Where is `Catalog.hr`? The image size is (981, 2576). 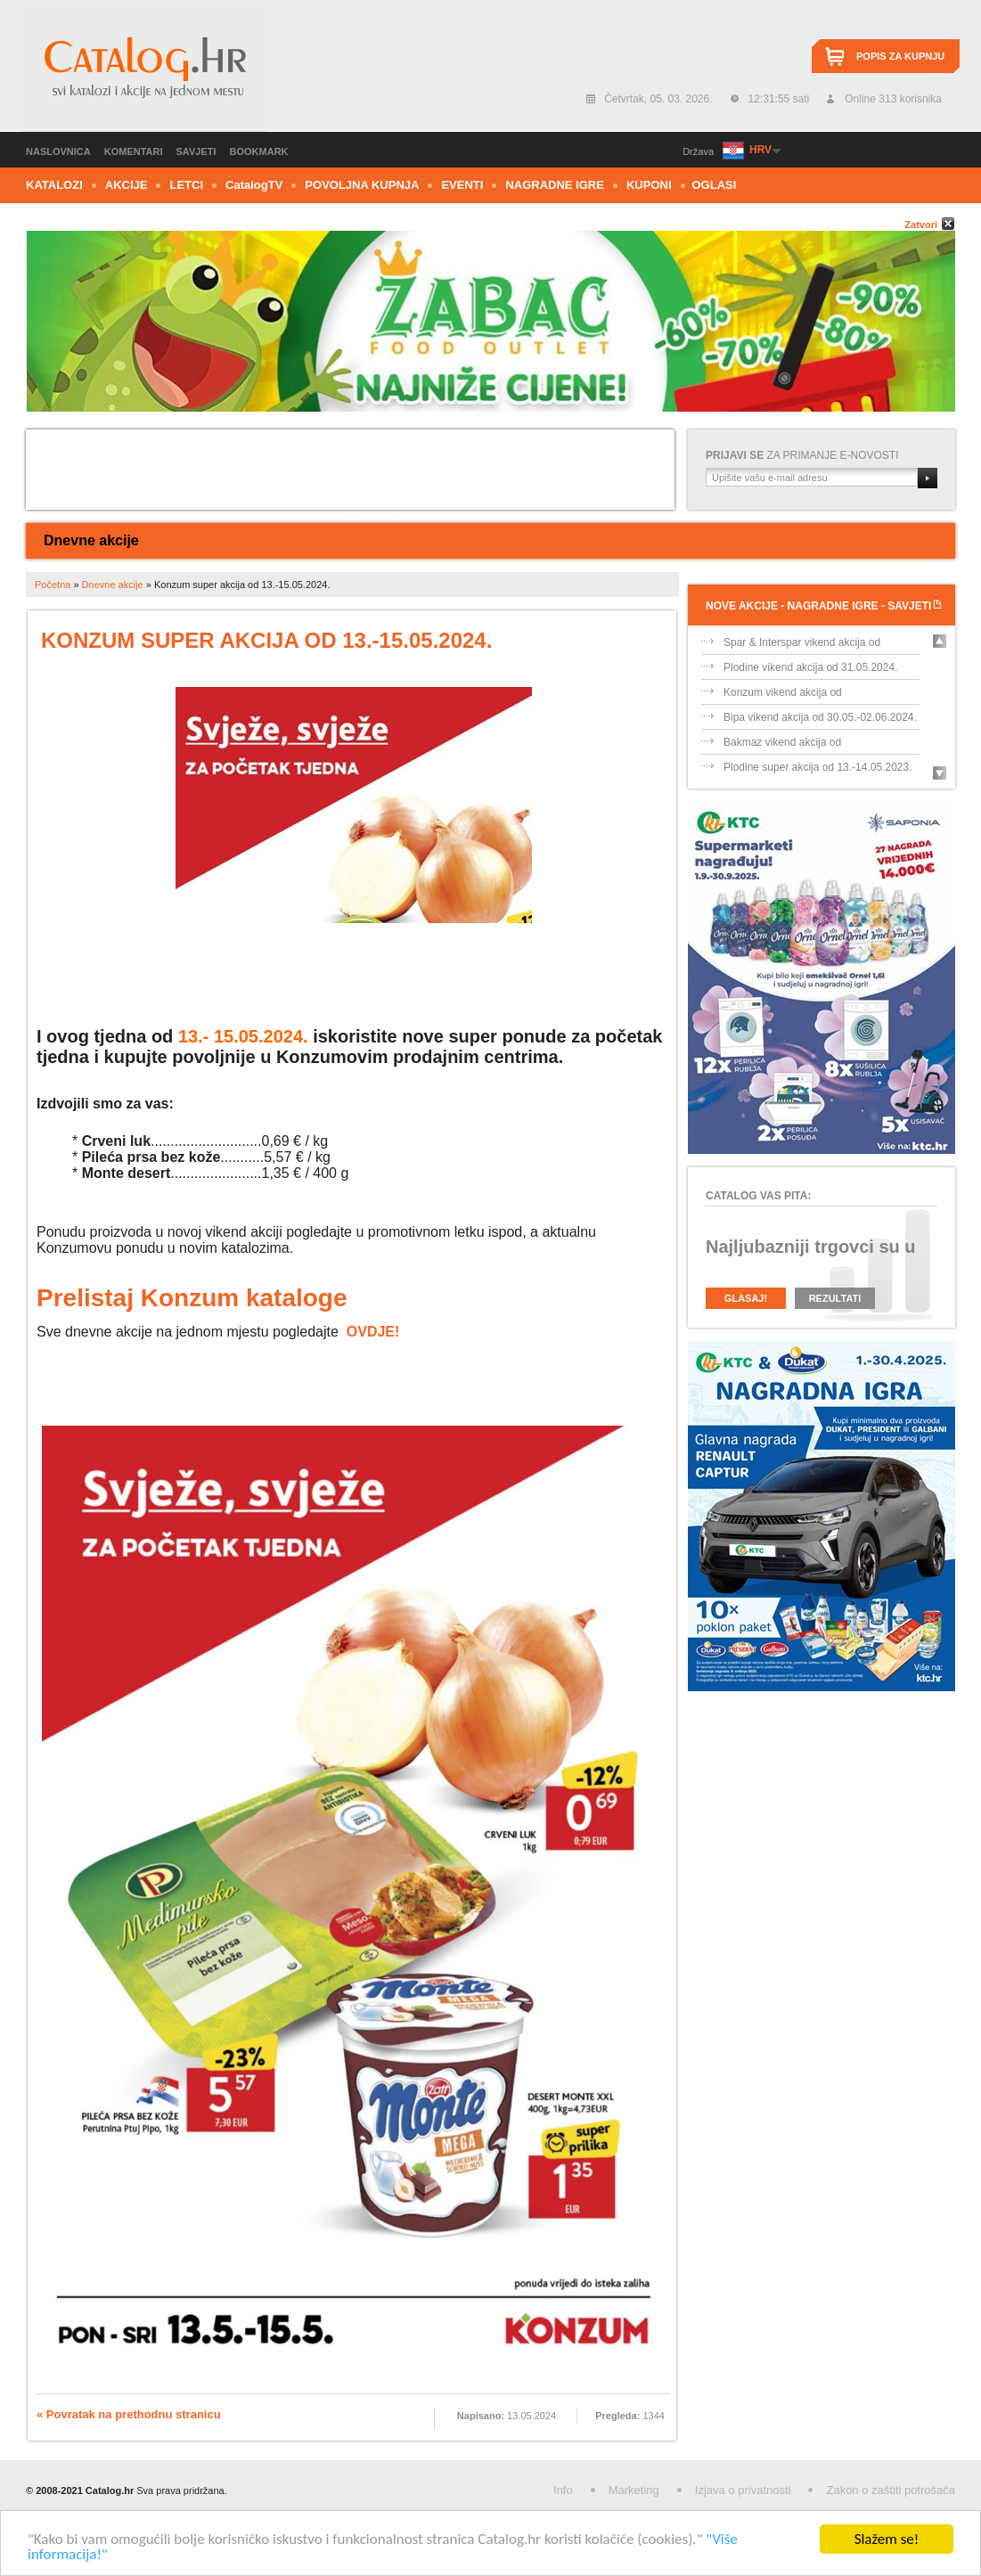
Catalog.hr is located at coordinates (143, 70).